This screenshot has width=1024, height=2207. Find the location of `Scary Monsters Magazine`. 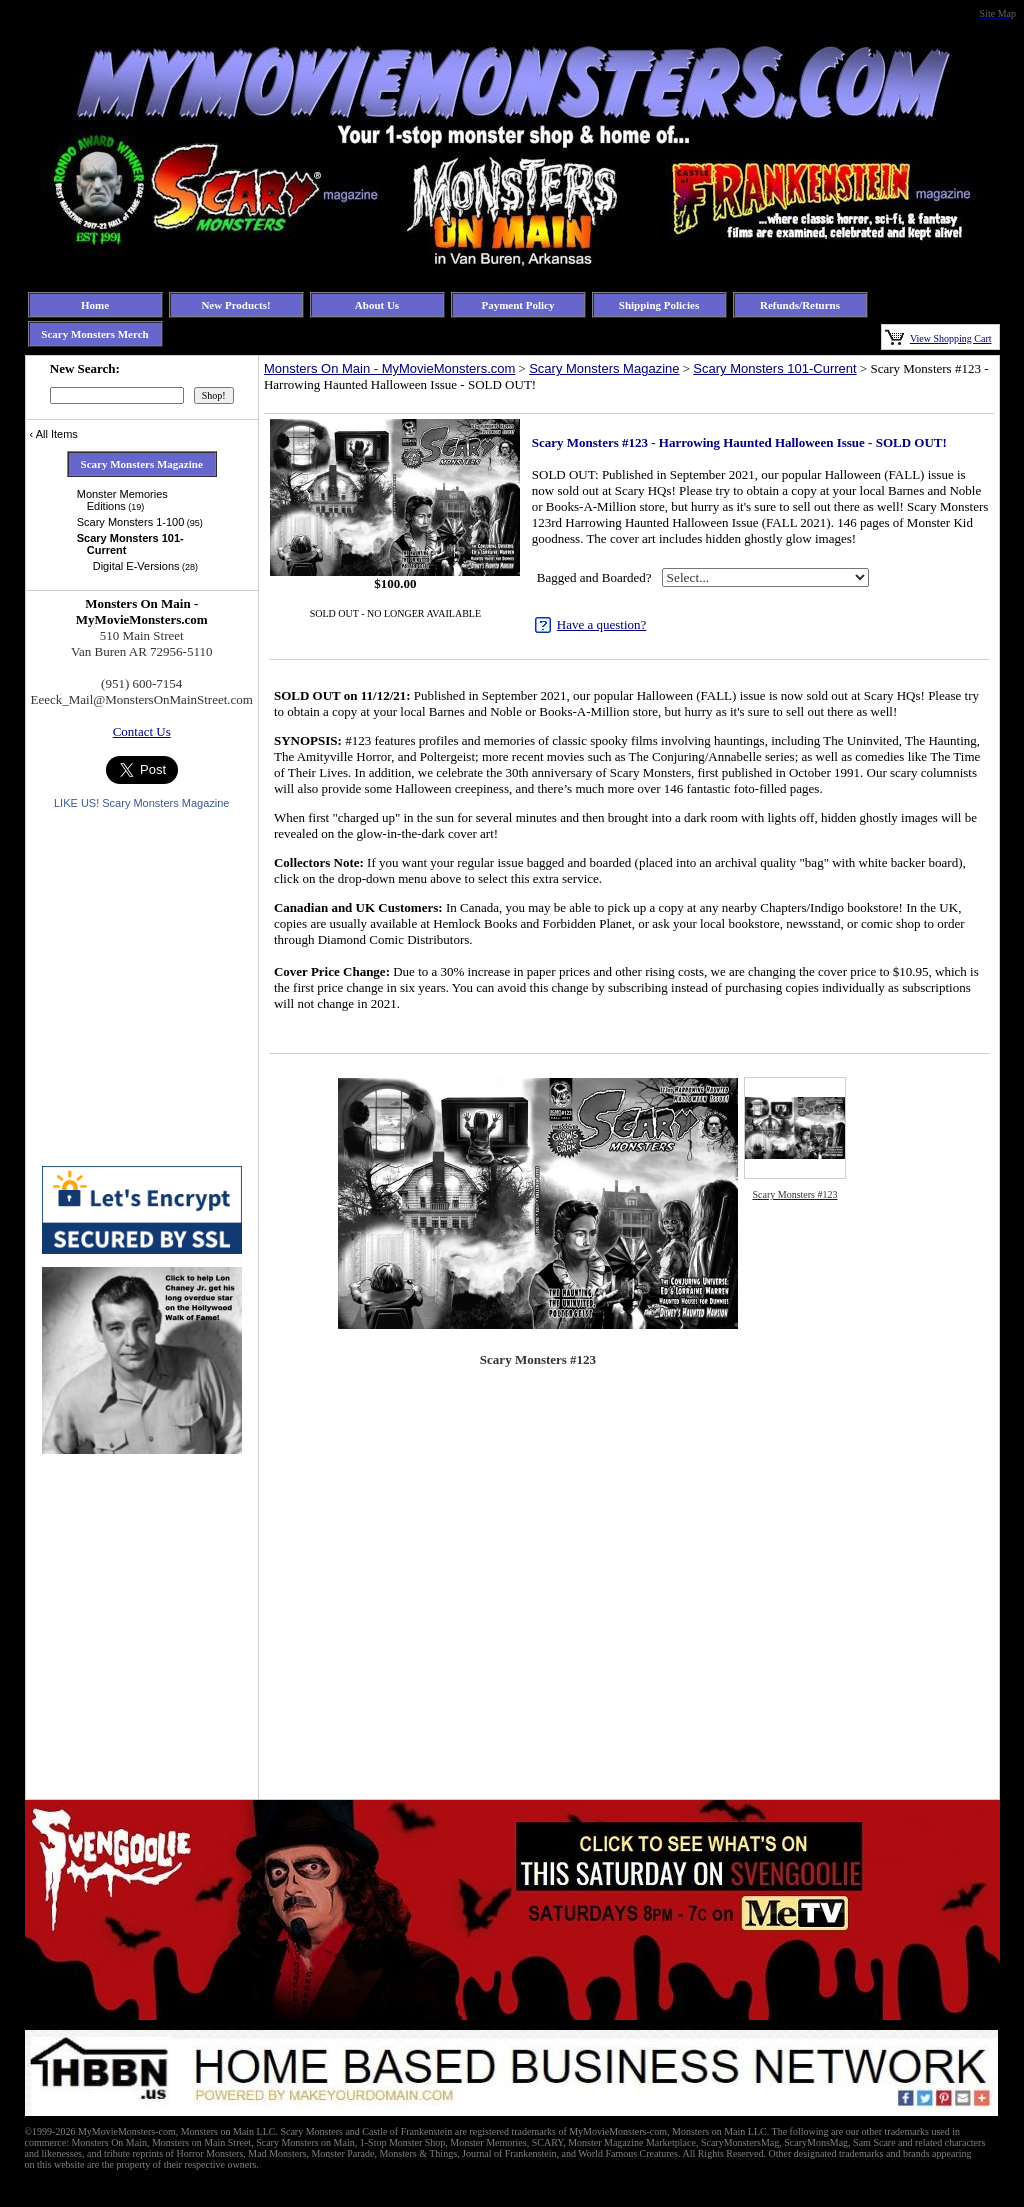

Scary Monsters Magazine is located at coordinates (604, 368).